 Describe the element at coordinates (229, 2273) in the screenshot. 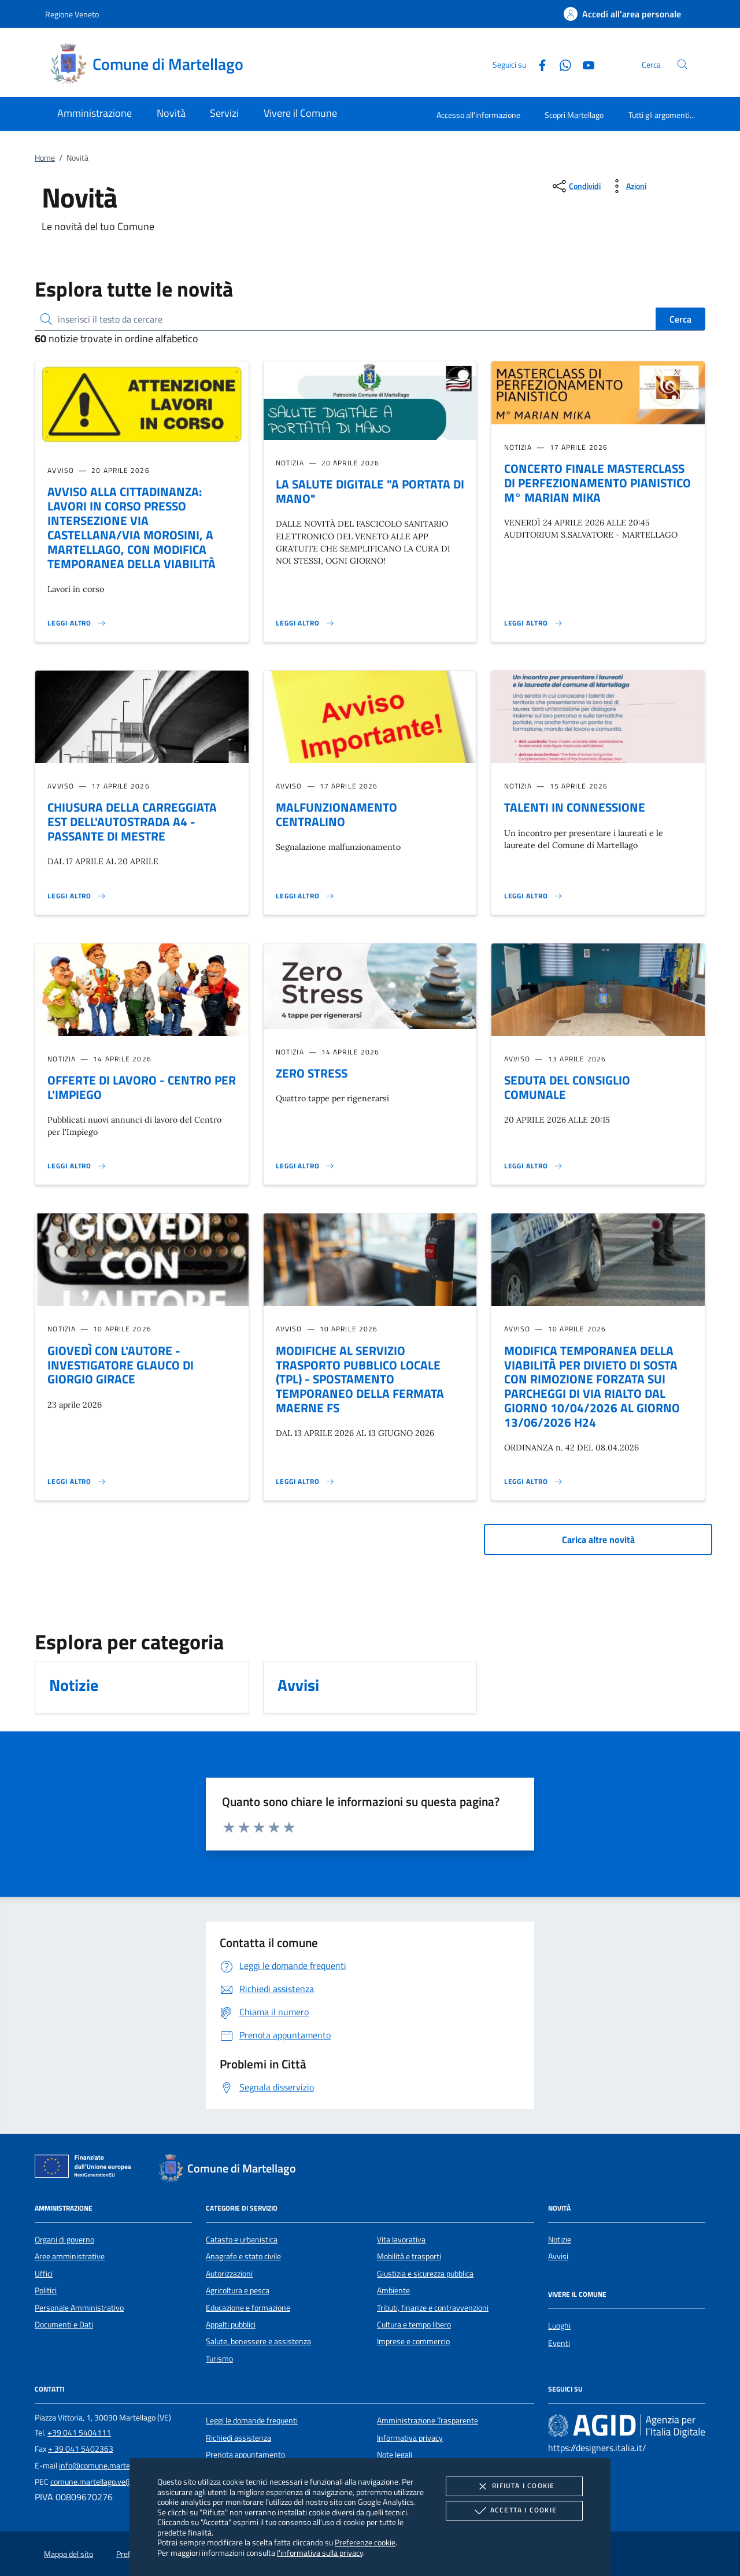

I see `Autorizzazioni` at that location.